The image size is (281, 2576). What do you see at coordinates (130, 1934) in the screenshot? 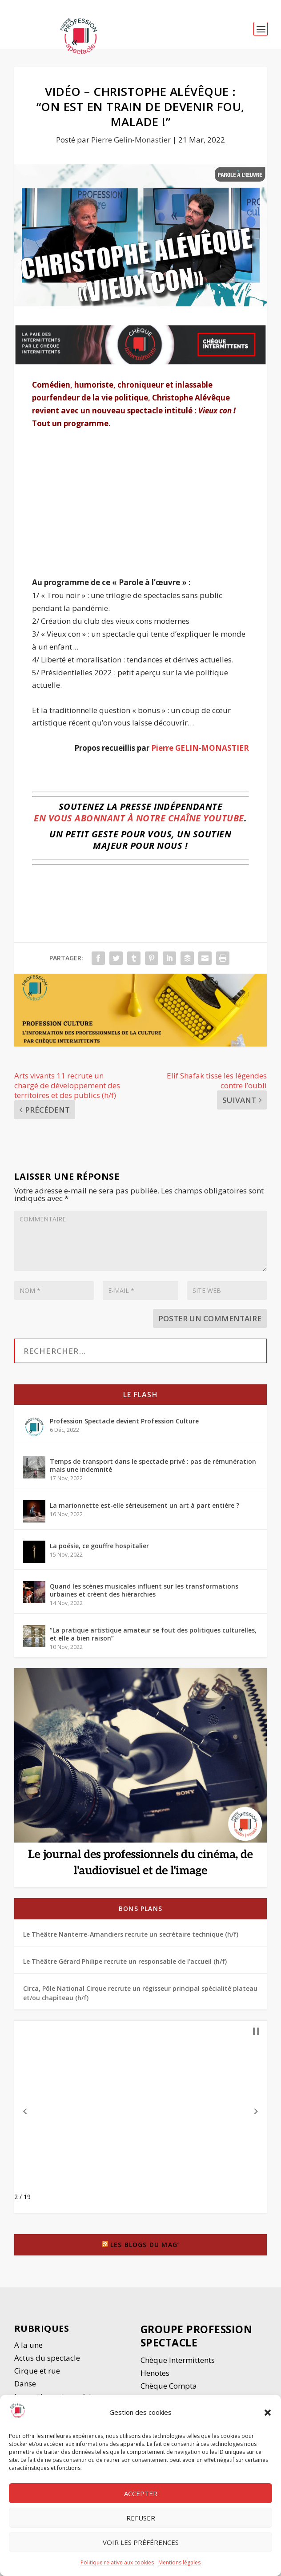
I see `Le Théâtre Nanterre-Amandiers recrute un secrétaire technique (h/f)` at bounding box center [130, 1934].